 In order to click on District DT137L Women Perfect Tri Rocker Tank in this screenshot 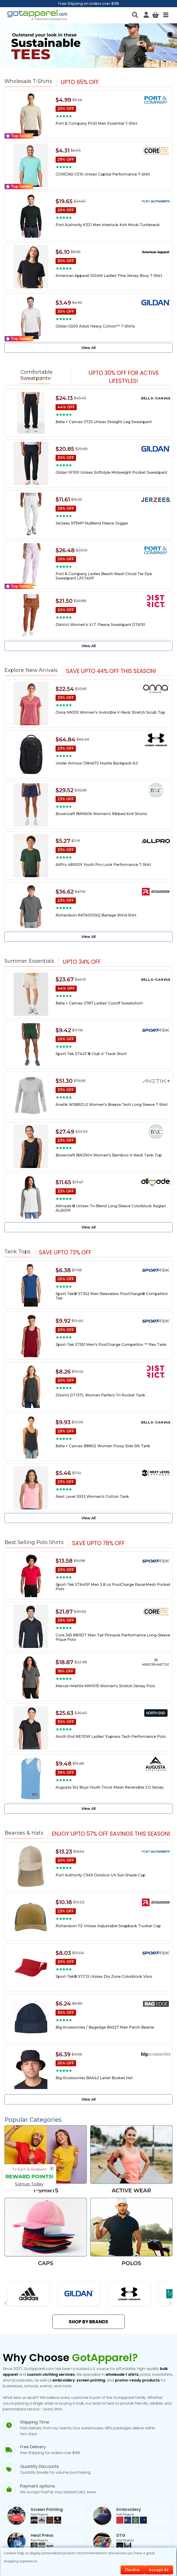, I will do `click(100, 1395)`.